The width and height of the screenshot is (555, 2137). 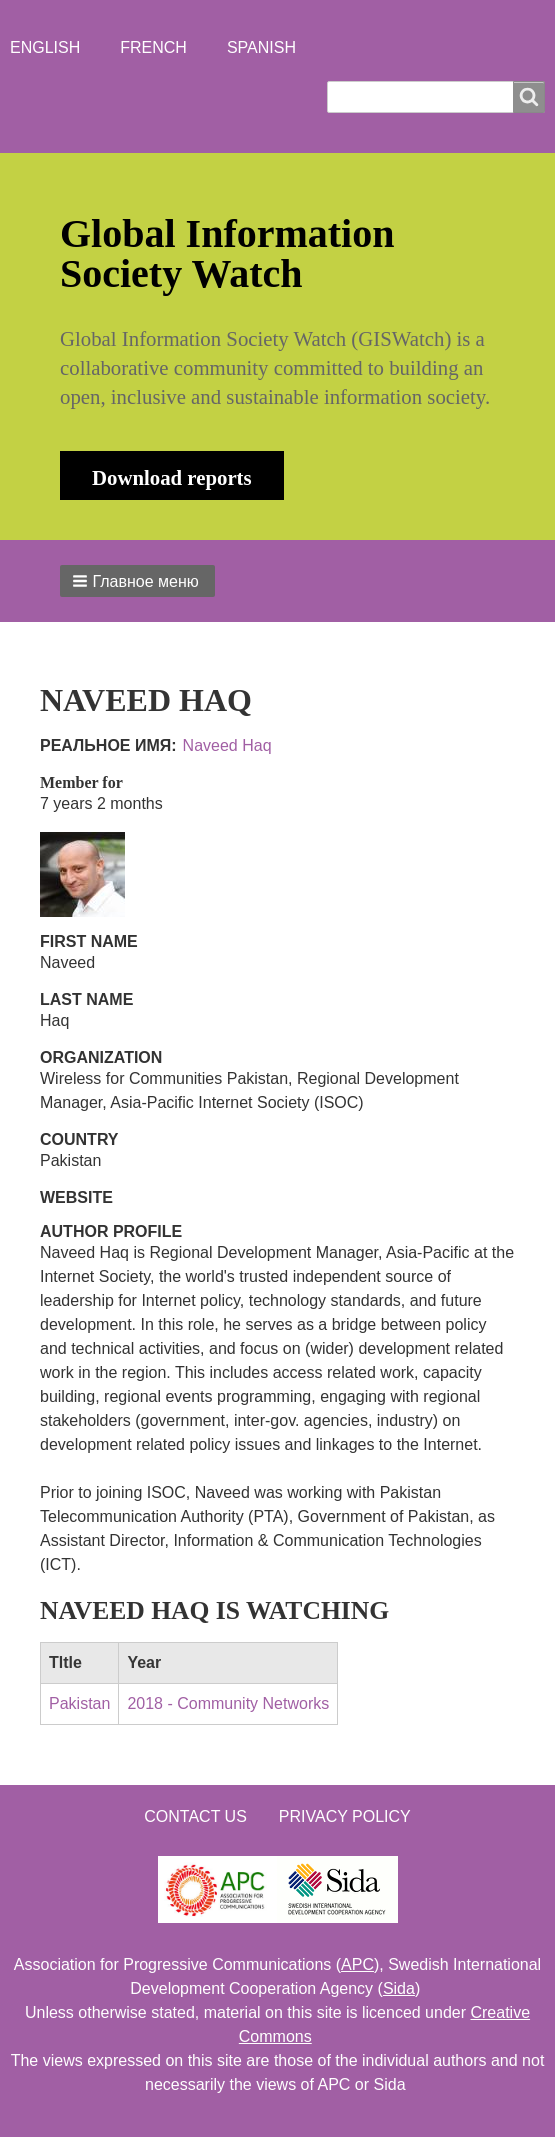 I want to click on Naveed Haq, so click(x=227, y=745).